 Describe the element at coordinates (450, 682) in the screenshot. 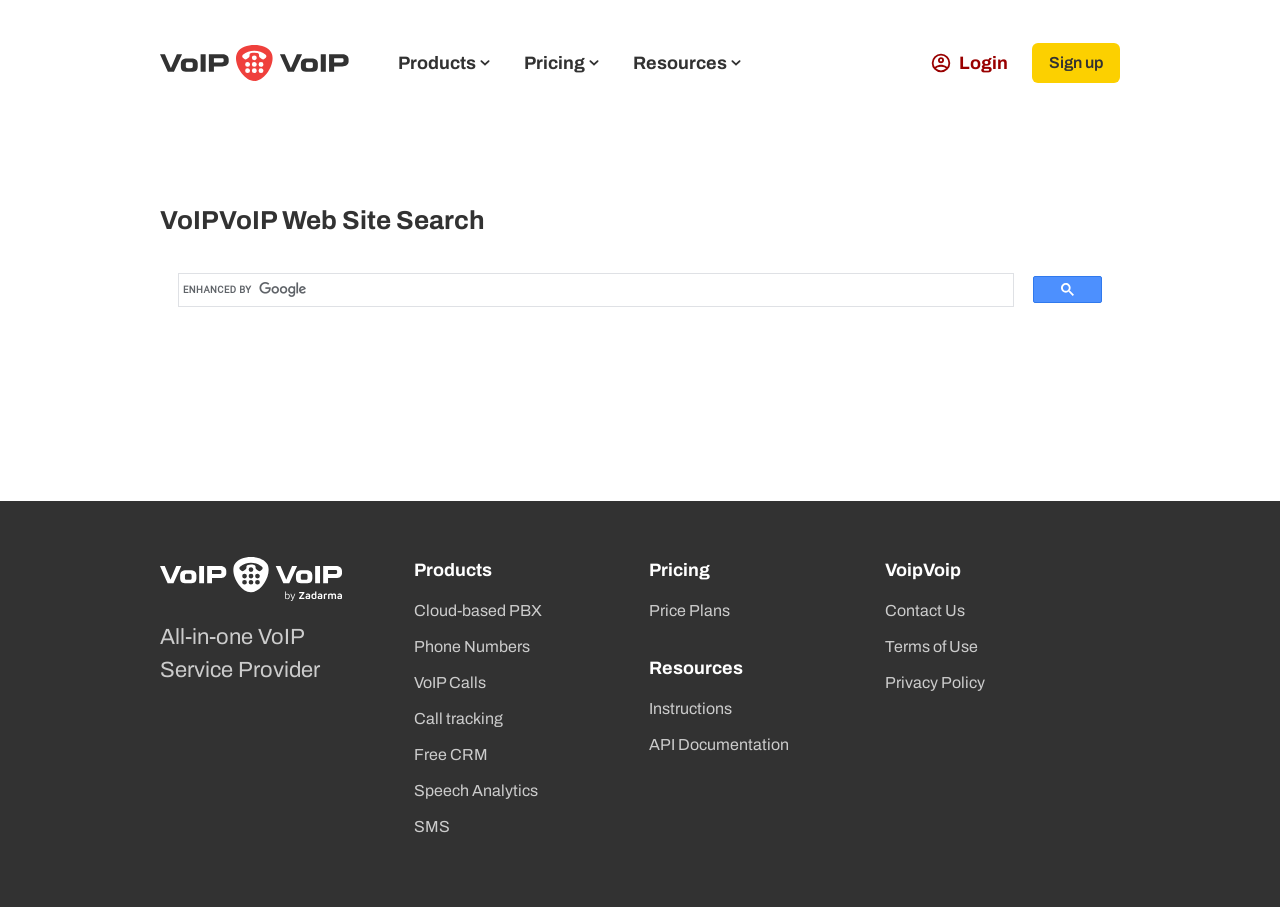

I see `VoIP Calls` at that location.